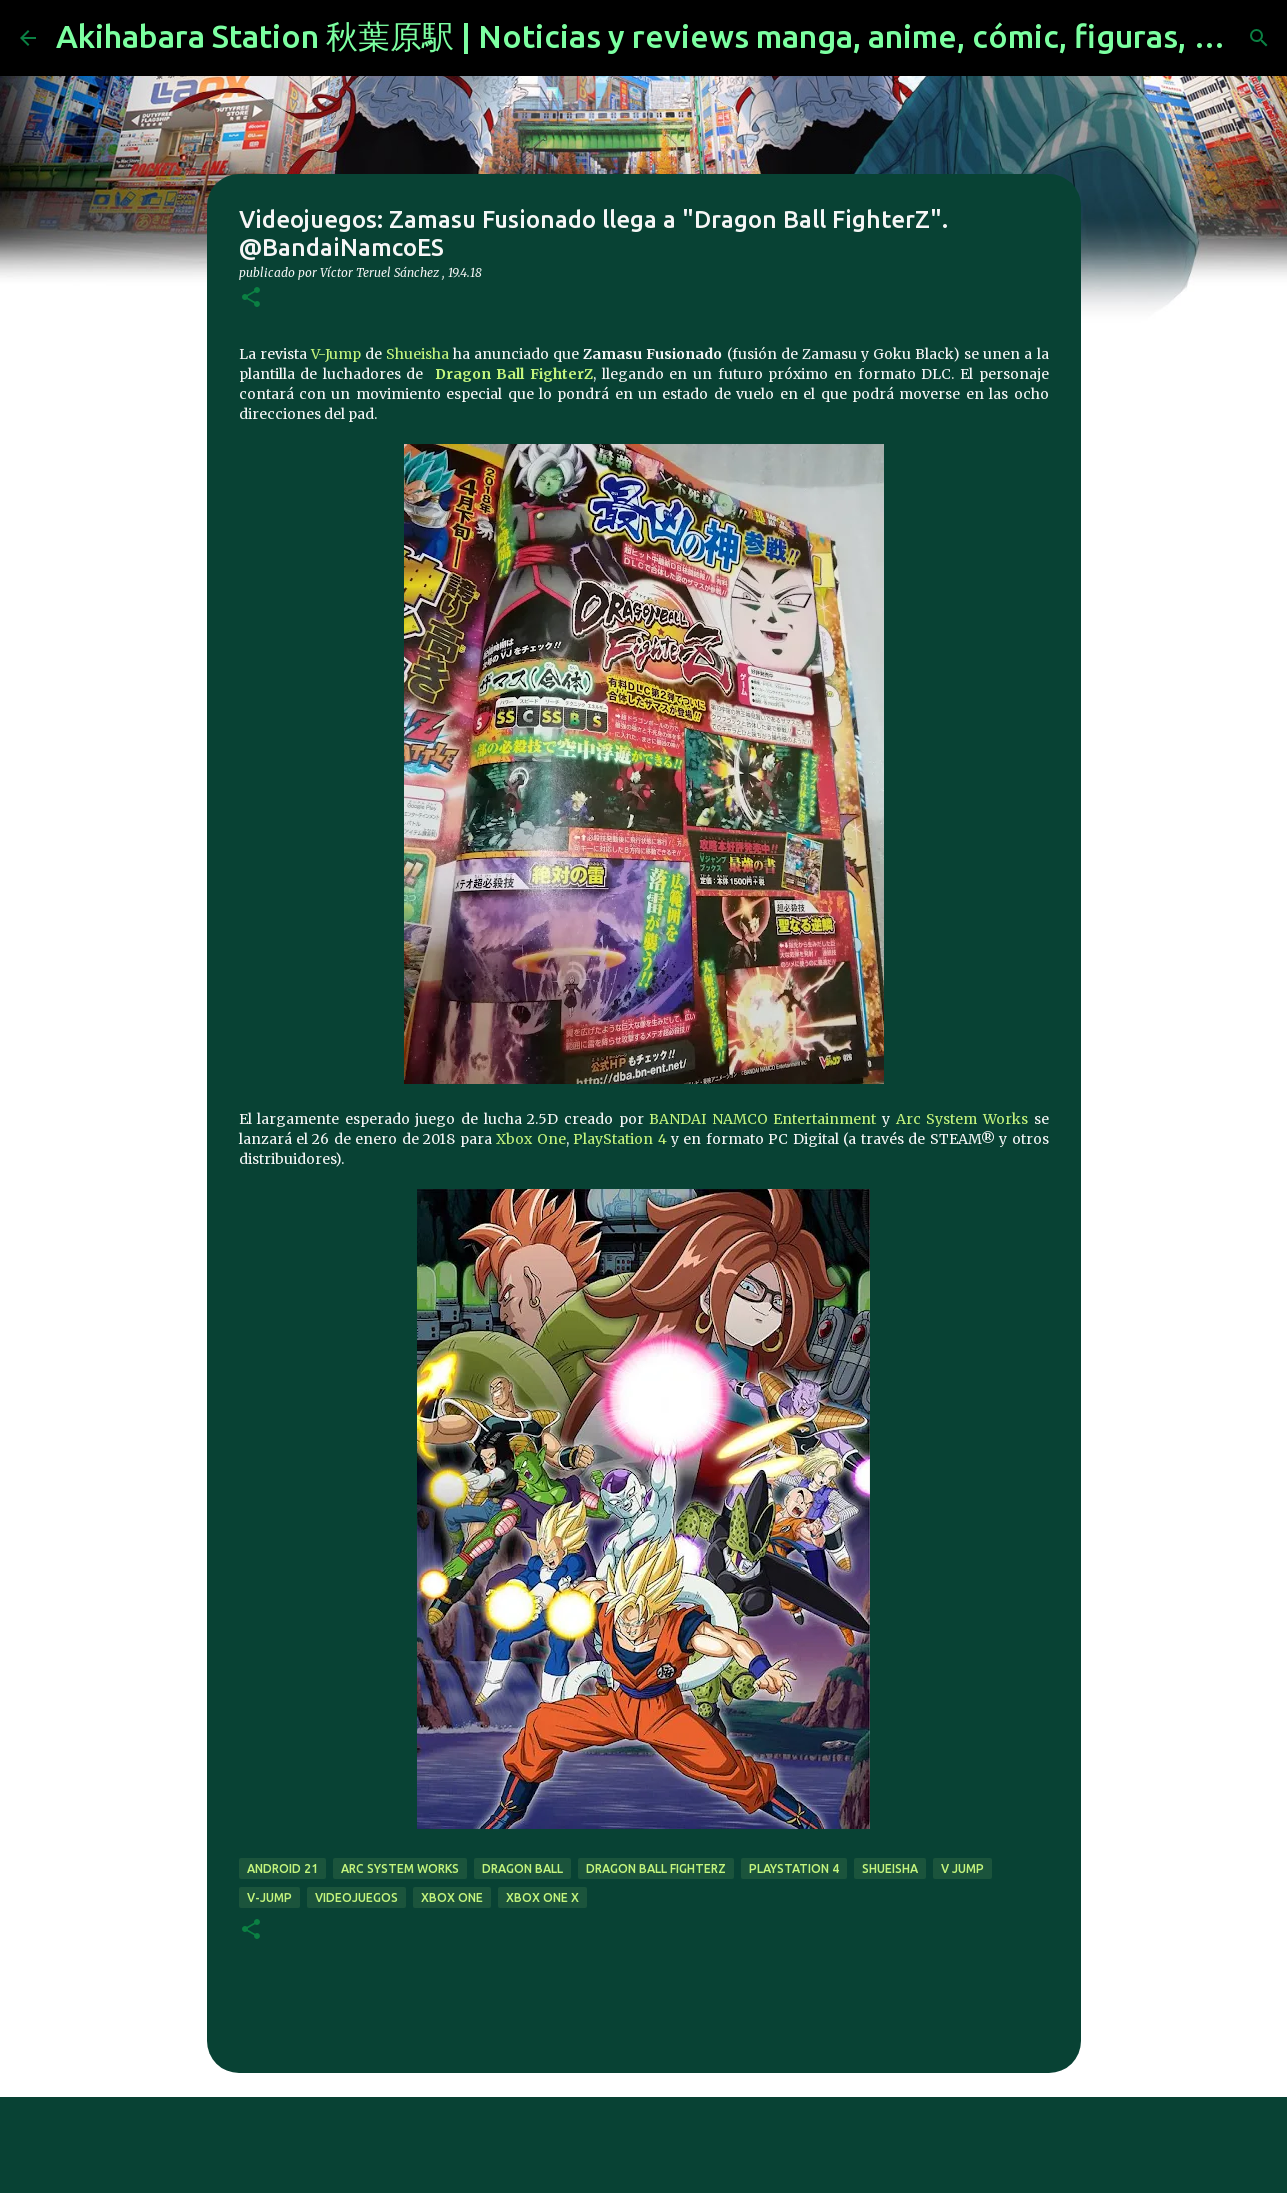  What do you see at coordinates (530, 1139) in the screenshot?
I see `Xbox One` at bounding box center [530, 1139].